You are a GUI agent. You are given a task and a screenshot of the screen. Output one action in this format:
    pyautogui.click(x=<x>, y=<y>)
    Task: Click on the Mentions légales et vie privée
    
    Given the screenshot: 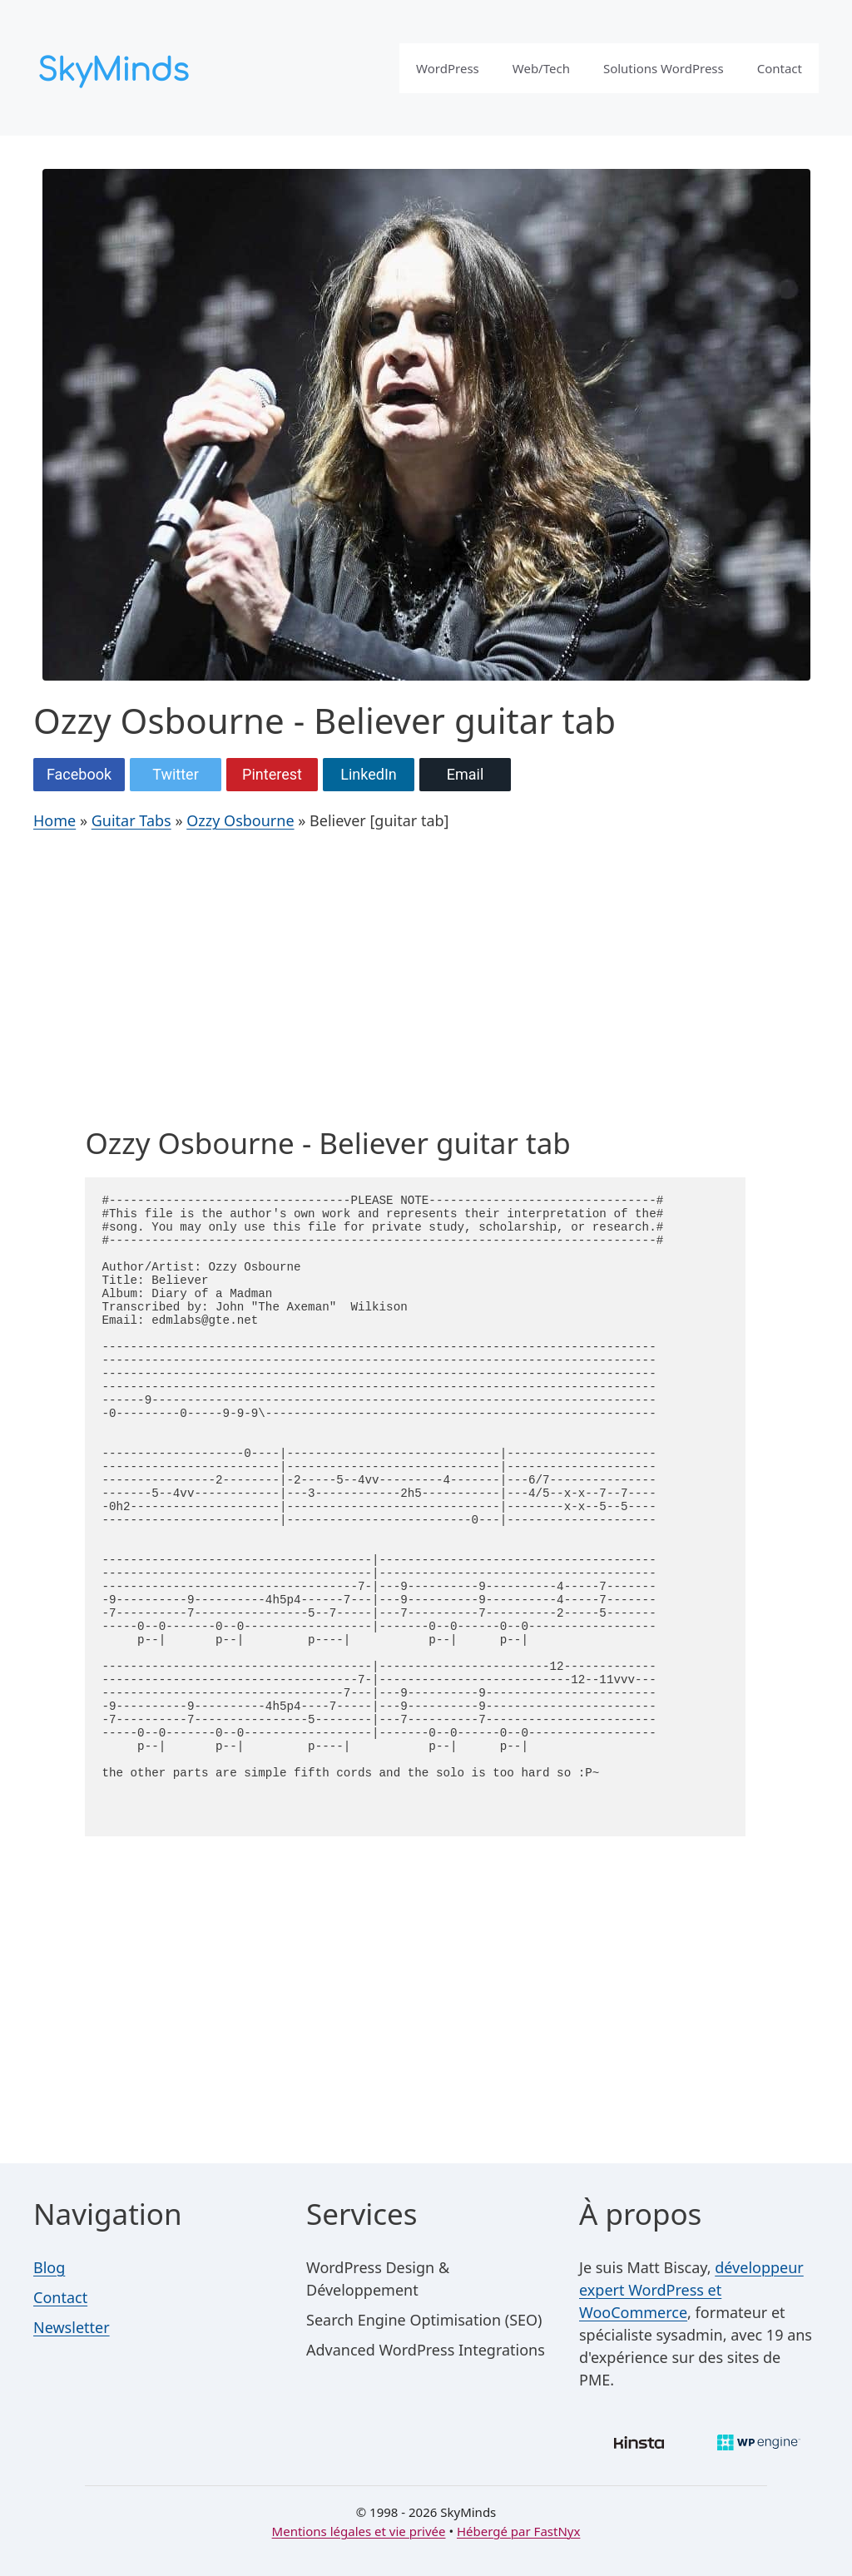 What is the action you would take?
    pyautogui.click(x=359, y=2531)
    